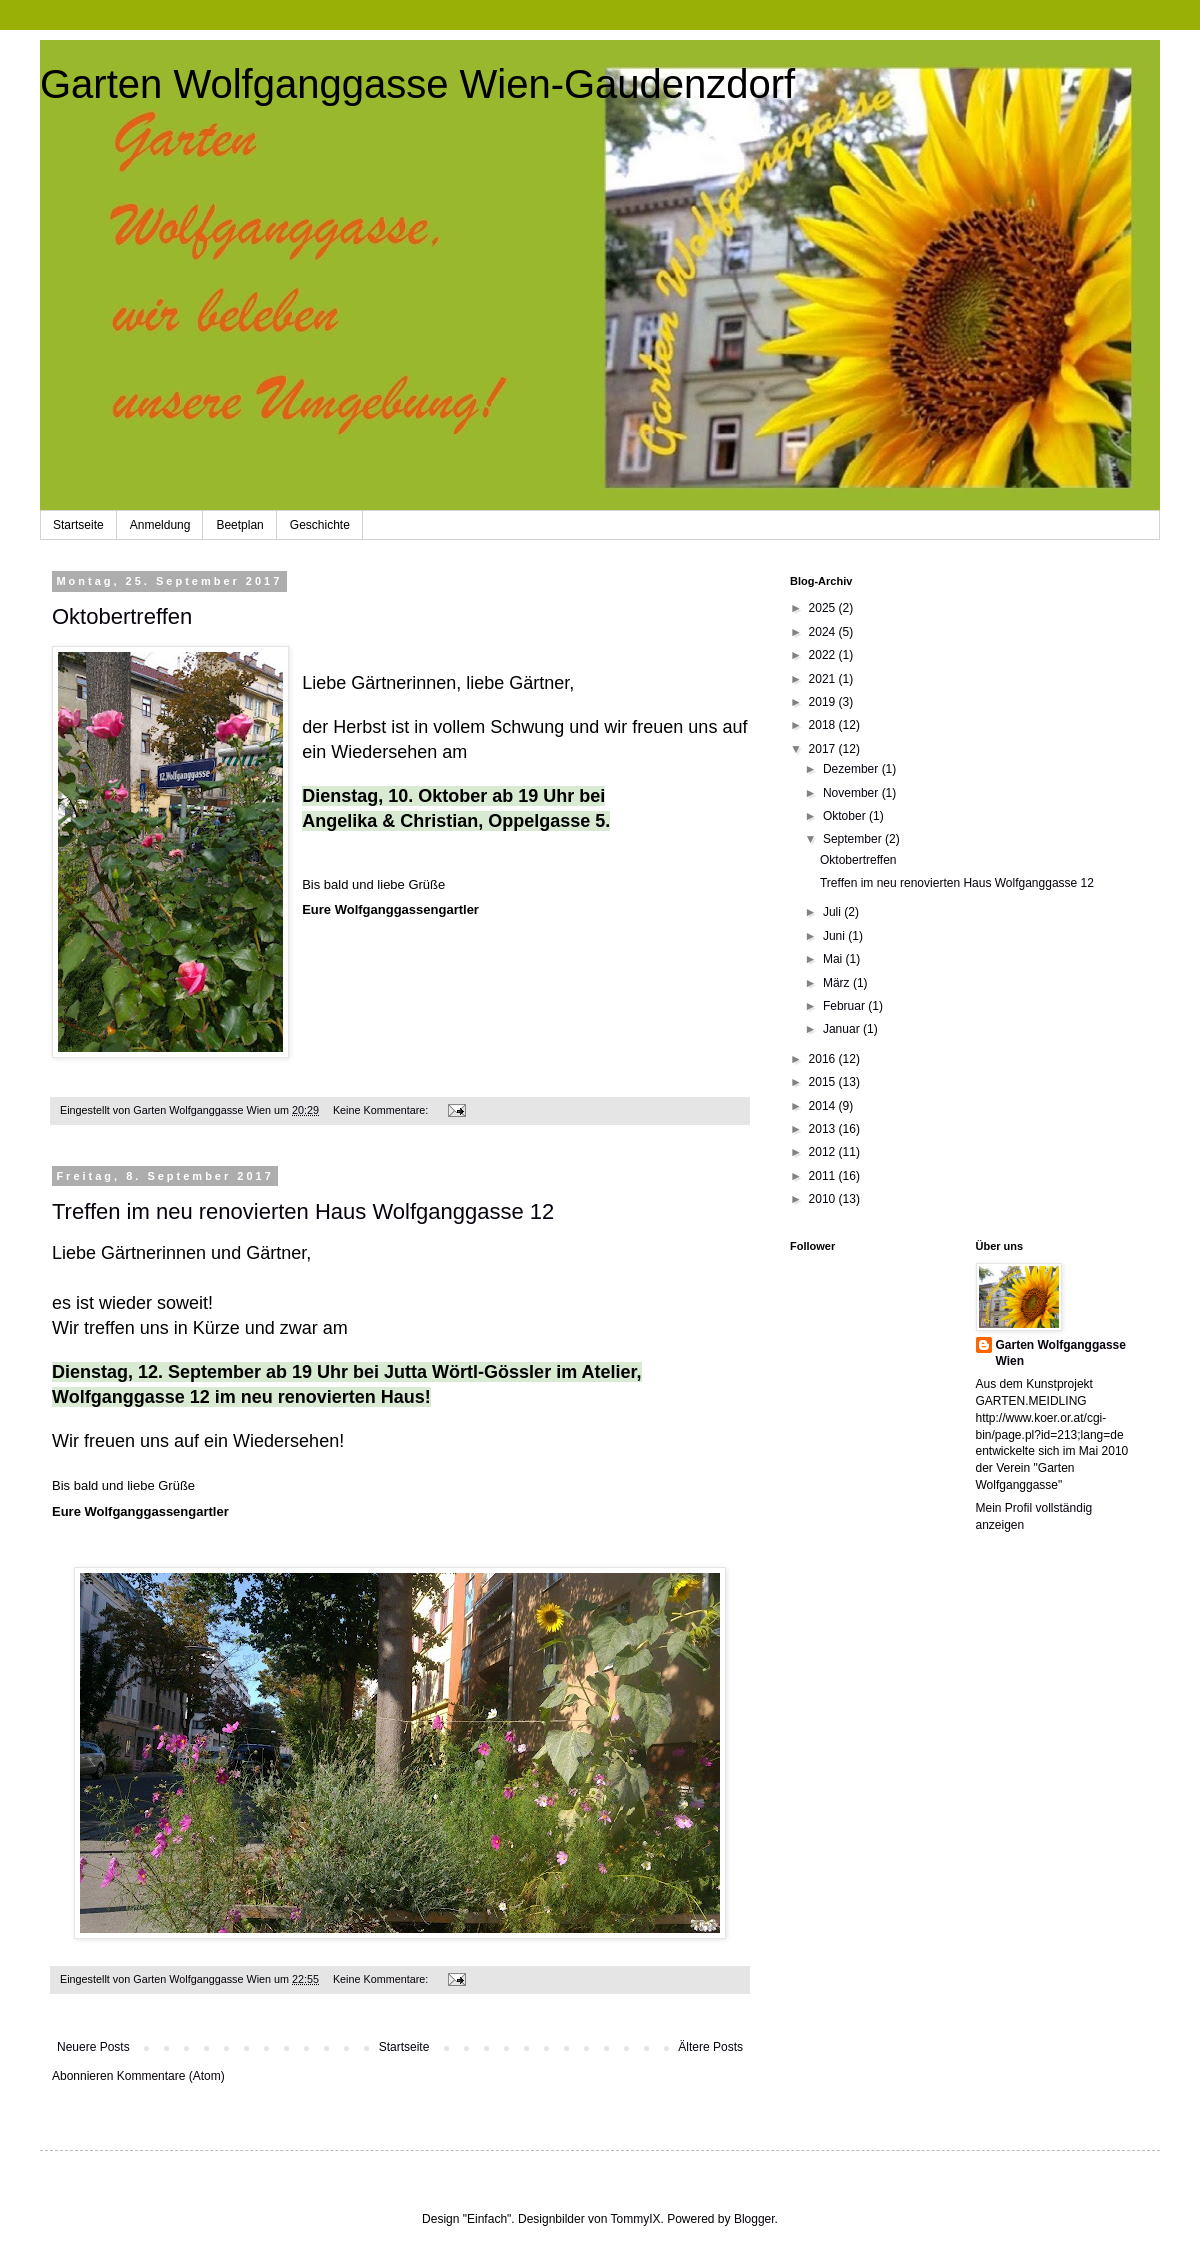 The image size is (1200, 2266). I want to click on Oktobertreffen, so click(122, 616).